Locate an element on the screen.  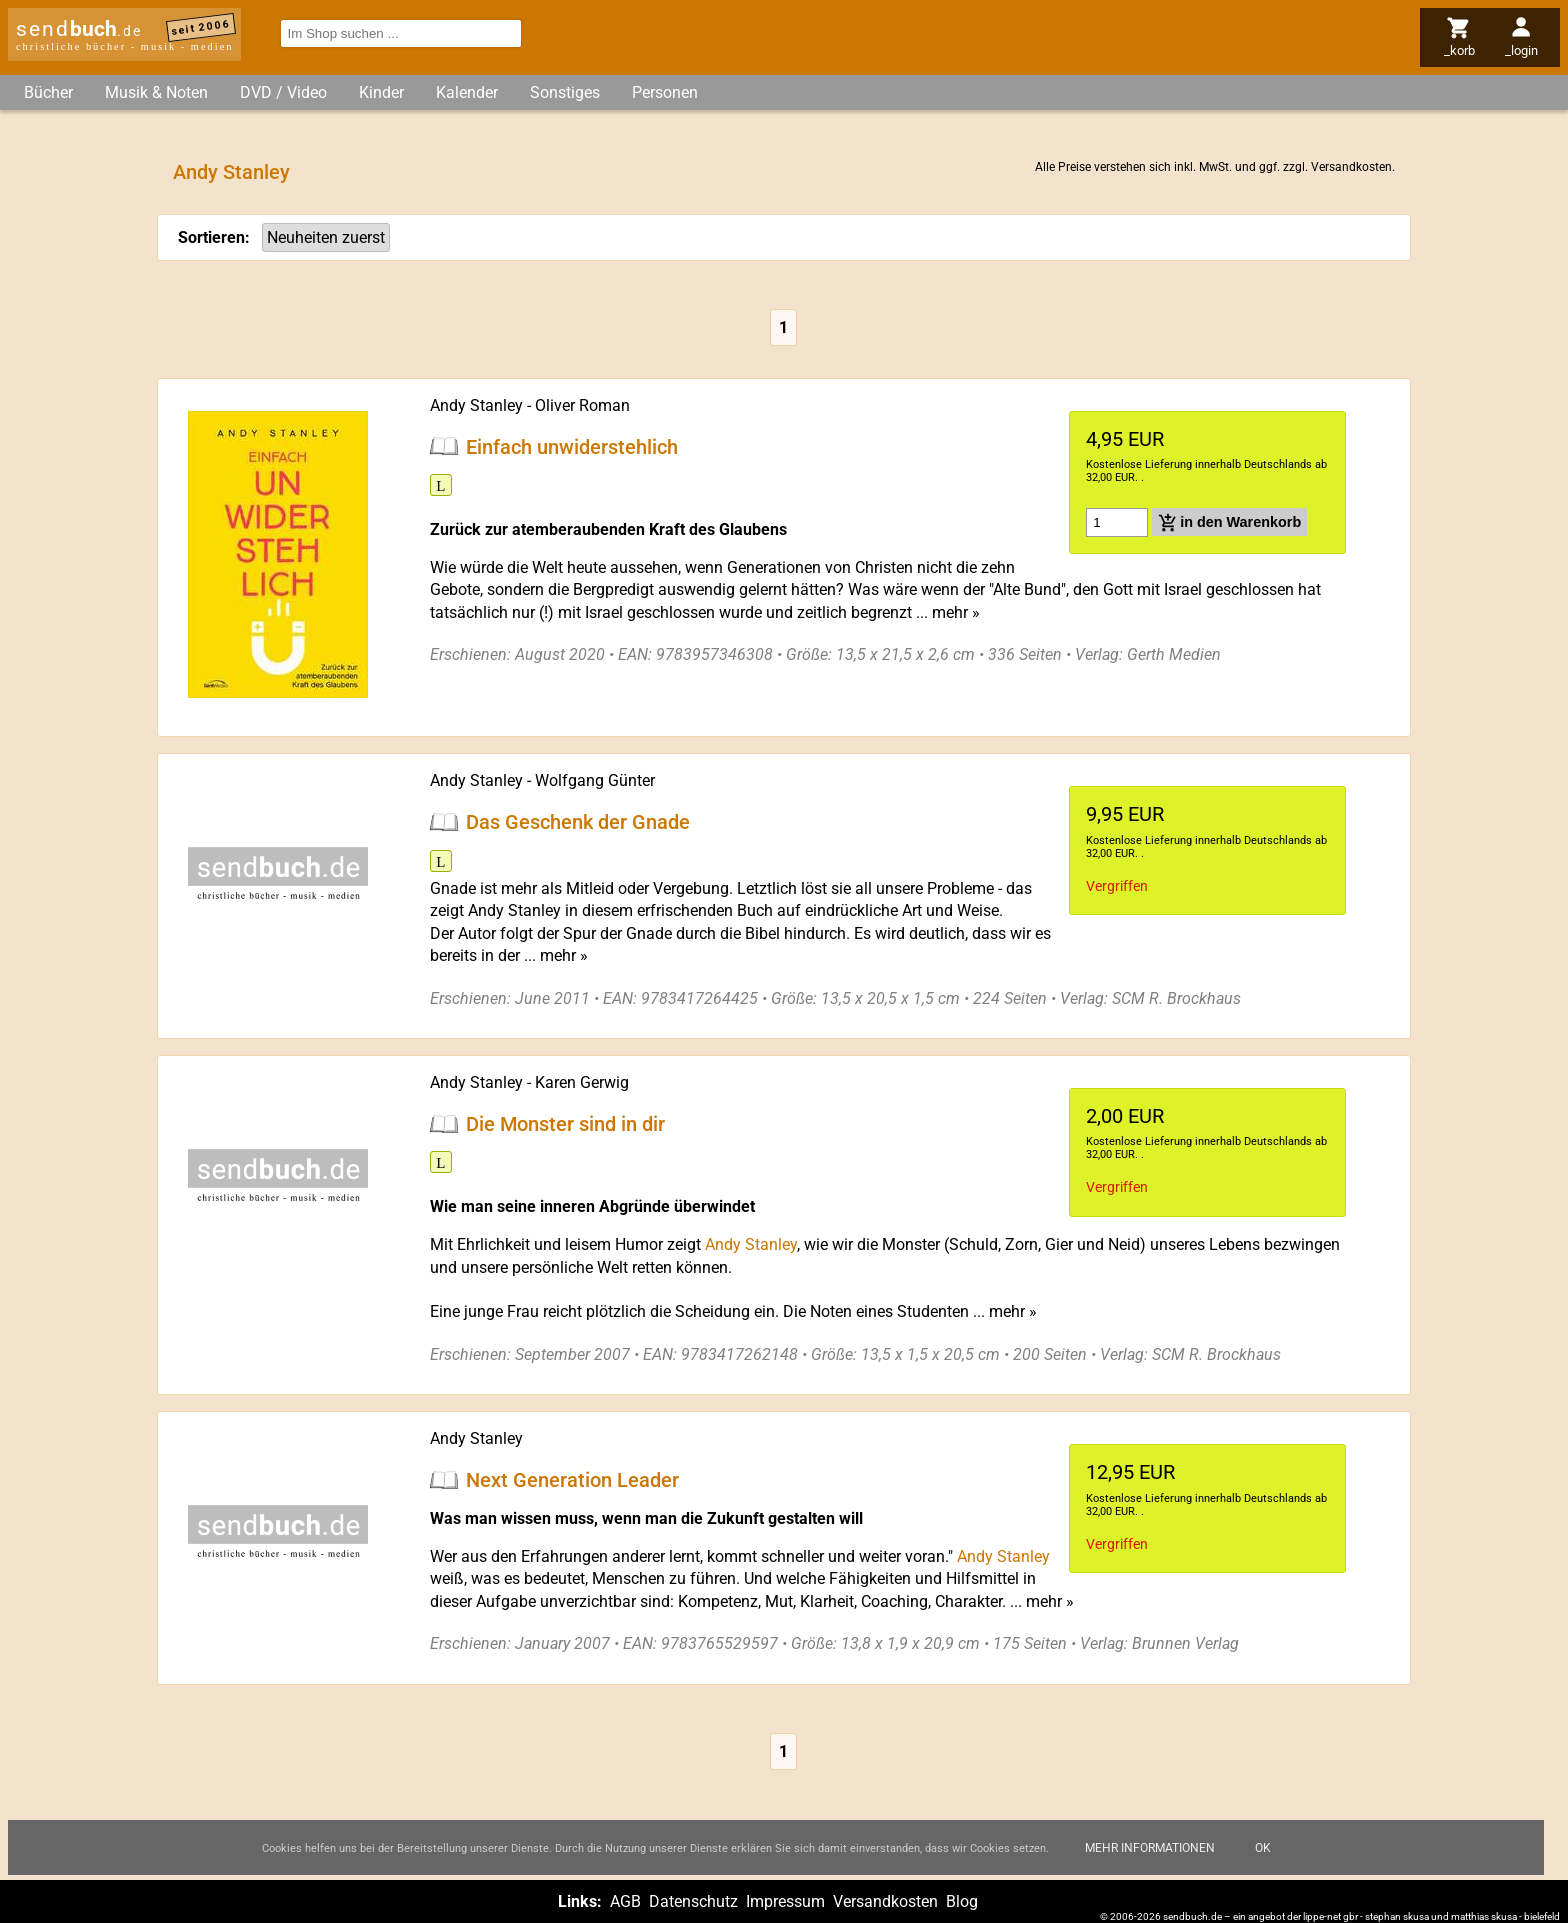
Mehr Informationen is located at coordinates (1150, 1848).